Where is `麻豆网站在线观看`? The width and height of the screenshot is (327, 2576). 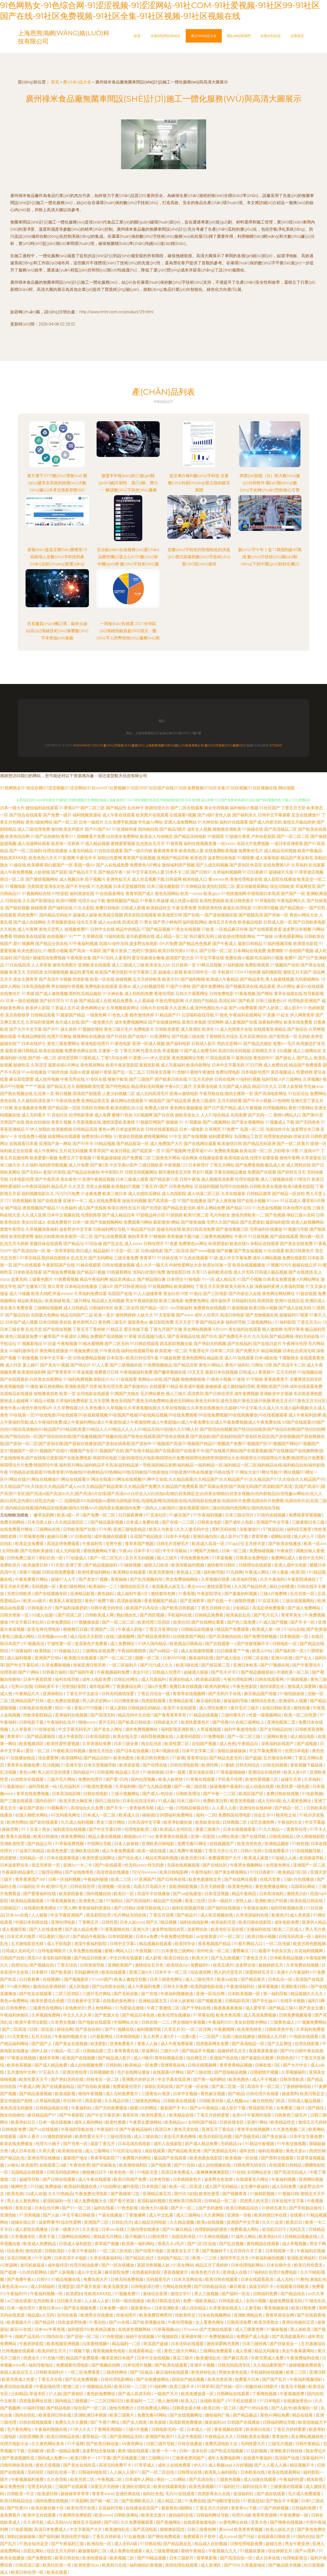
麻豆网站在线观看 is located at coordinates (127, 1100).